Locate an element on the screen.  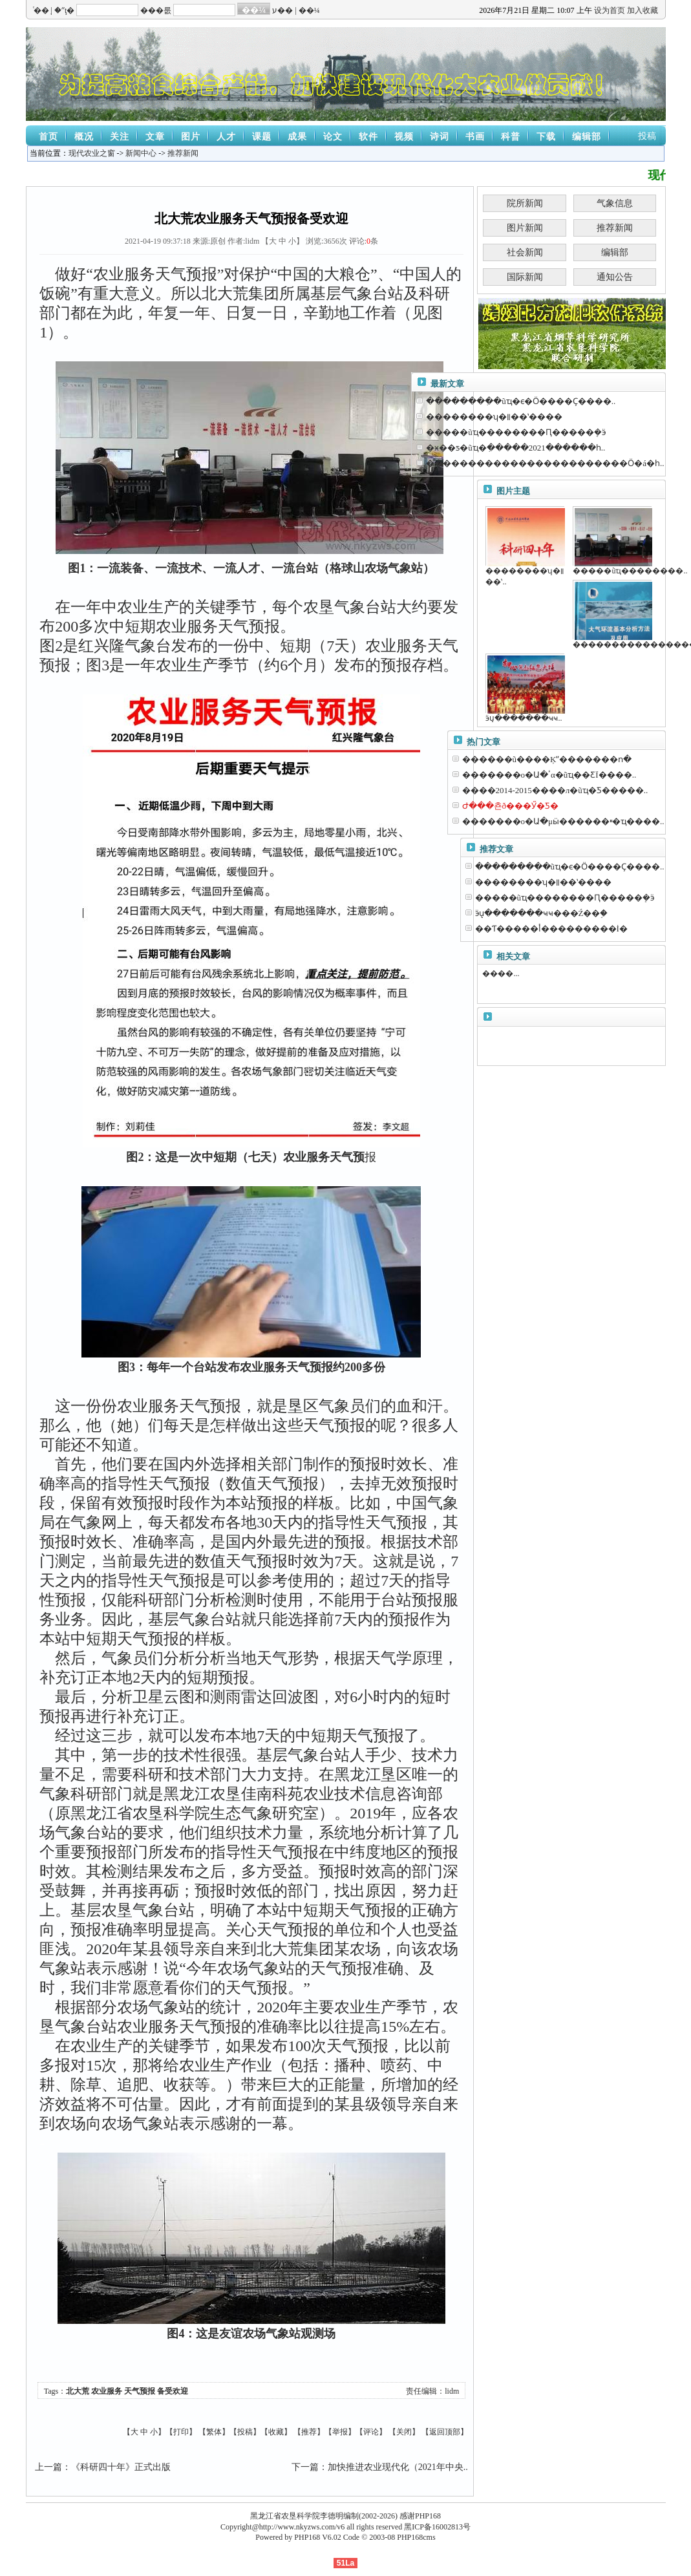
2021-04-19 09:37:18 is located at coordinates (158, 241).